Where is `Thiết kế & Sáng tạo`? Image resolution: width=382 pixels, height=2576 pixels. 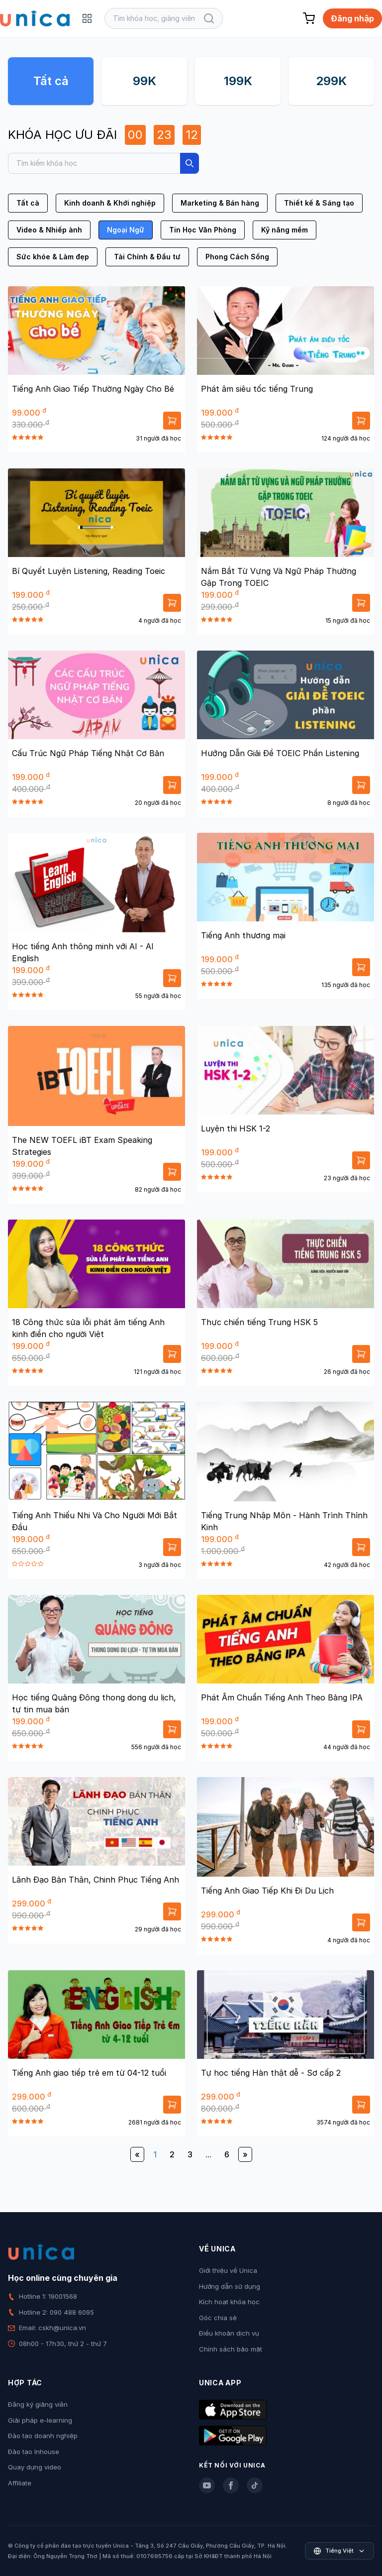
Thiết kế & Sáng tạo is located at coordinates (319, 203).